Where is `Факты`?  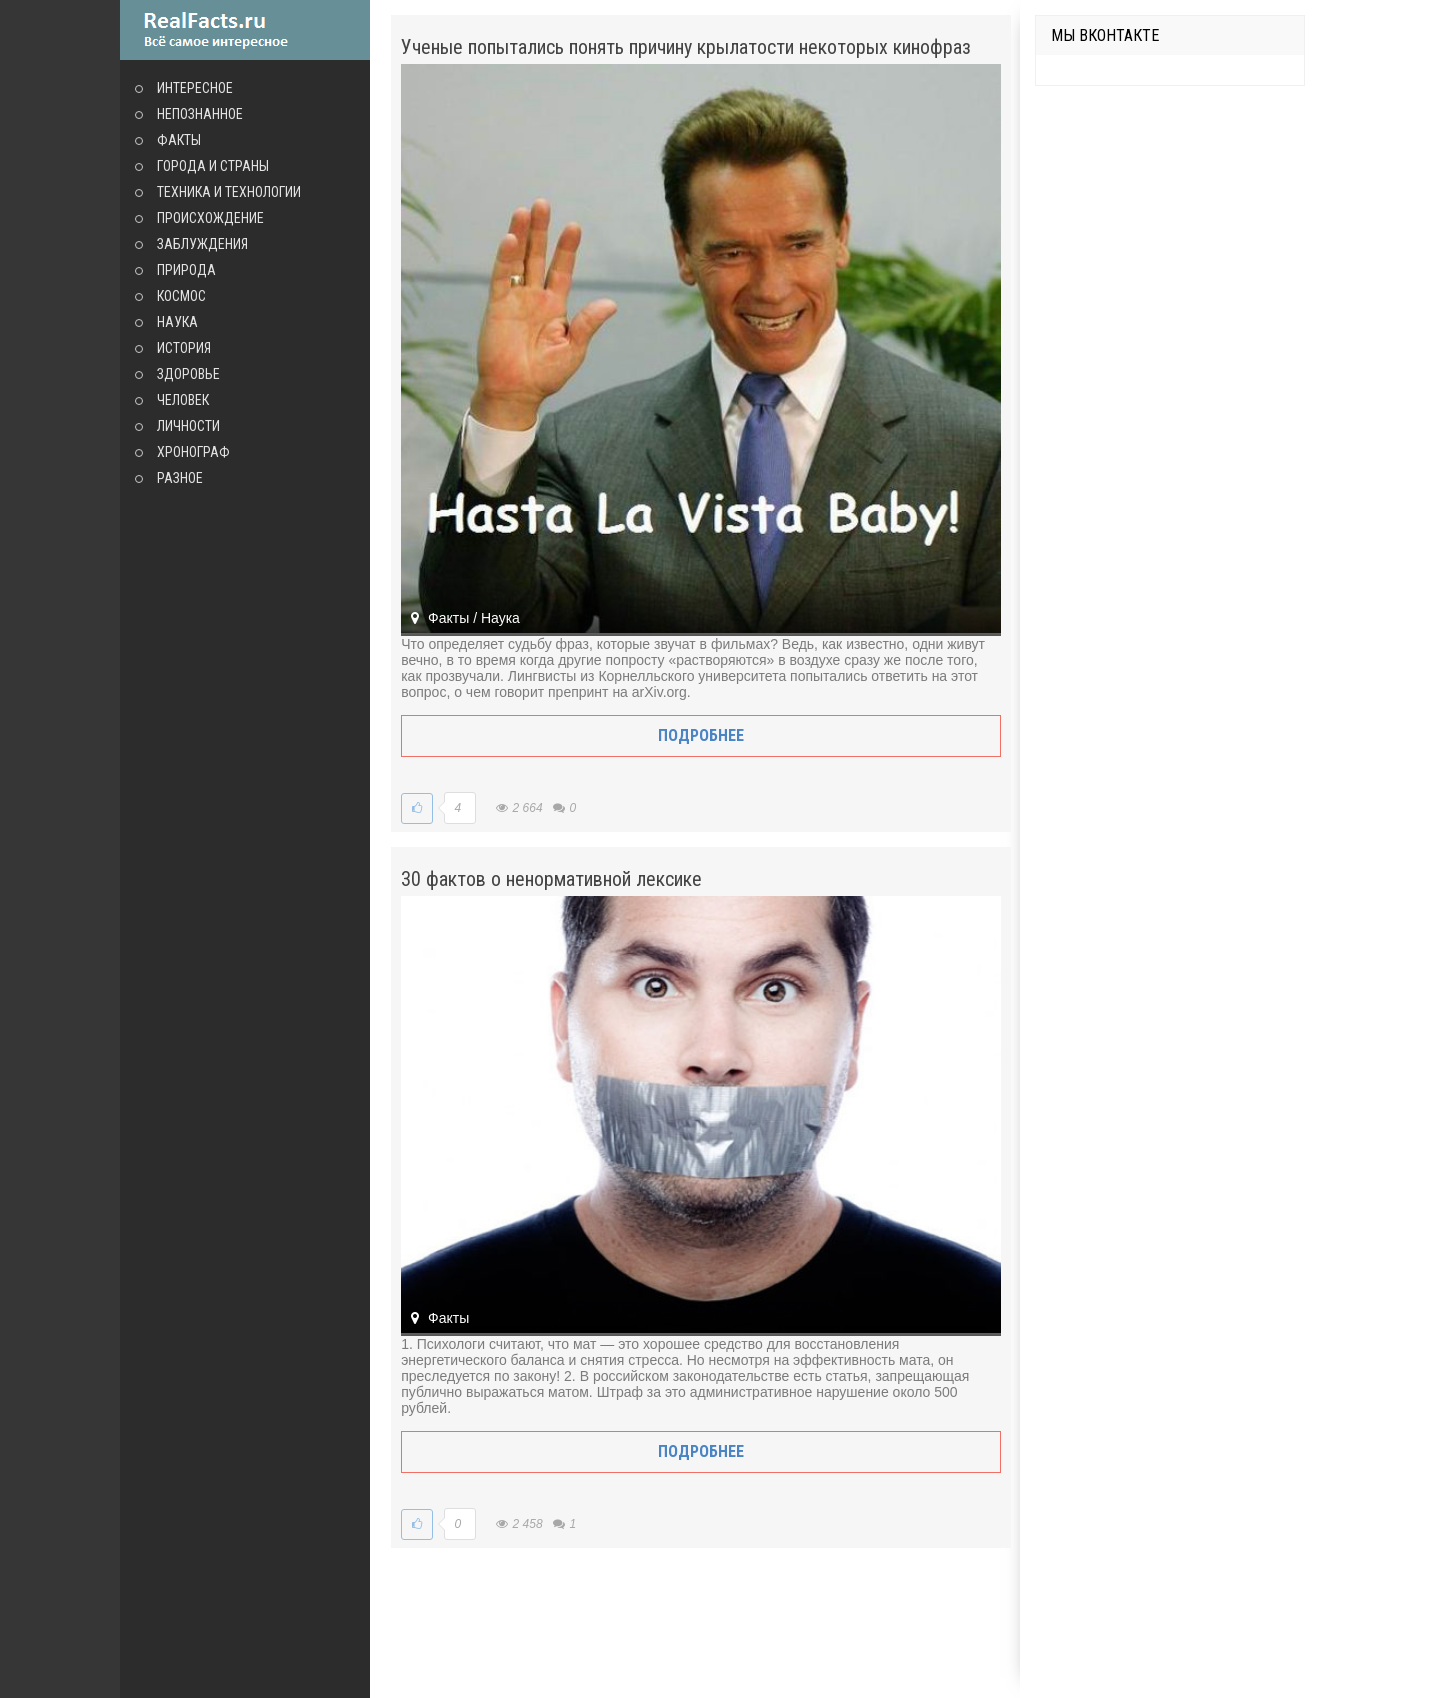 Факты is located at coordinates (179, 140).